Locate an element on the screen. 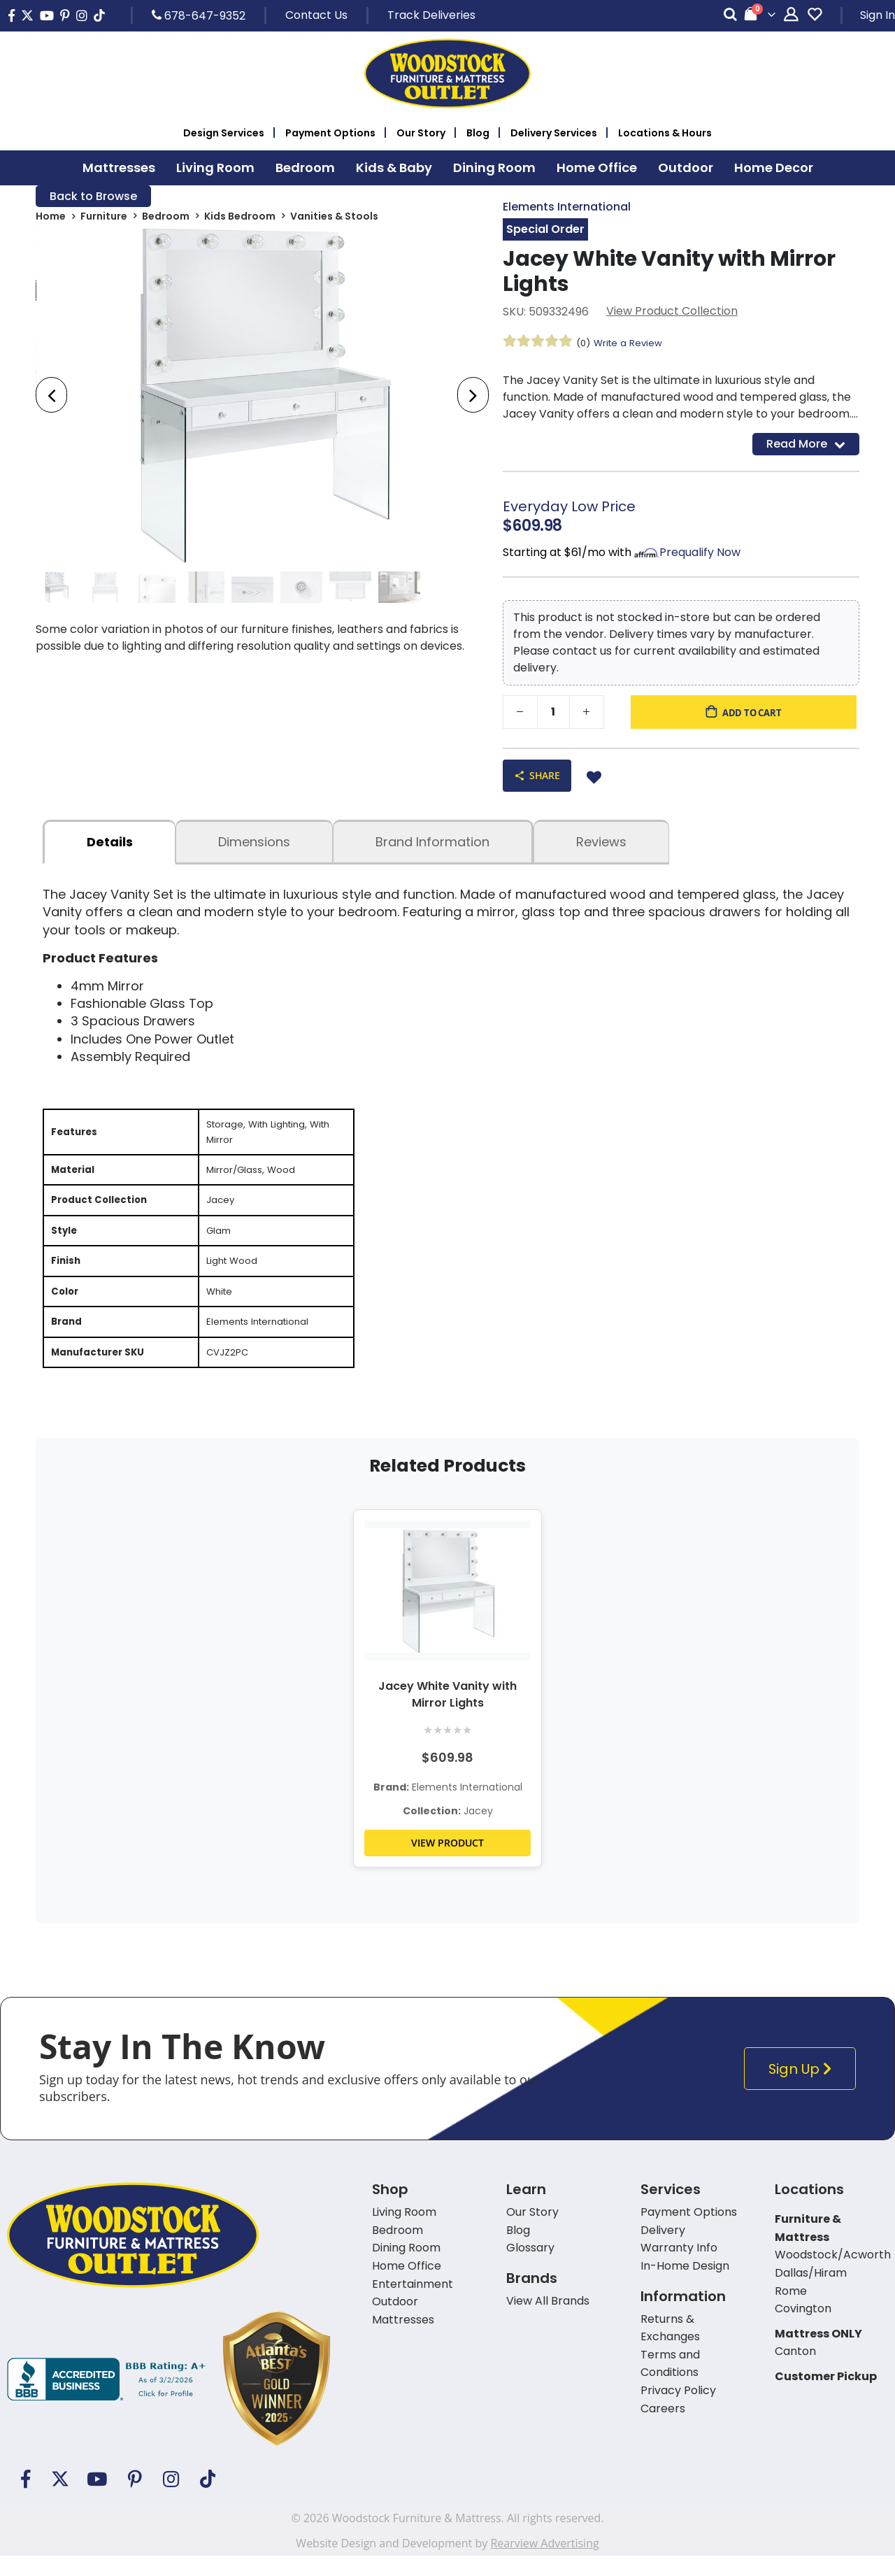  Prequalify Now is located at coordinates (699, 556).